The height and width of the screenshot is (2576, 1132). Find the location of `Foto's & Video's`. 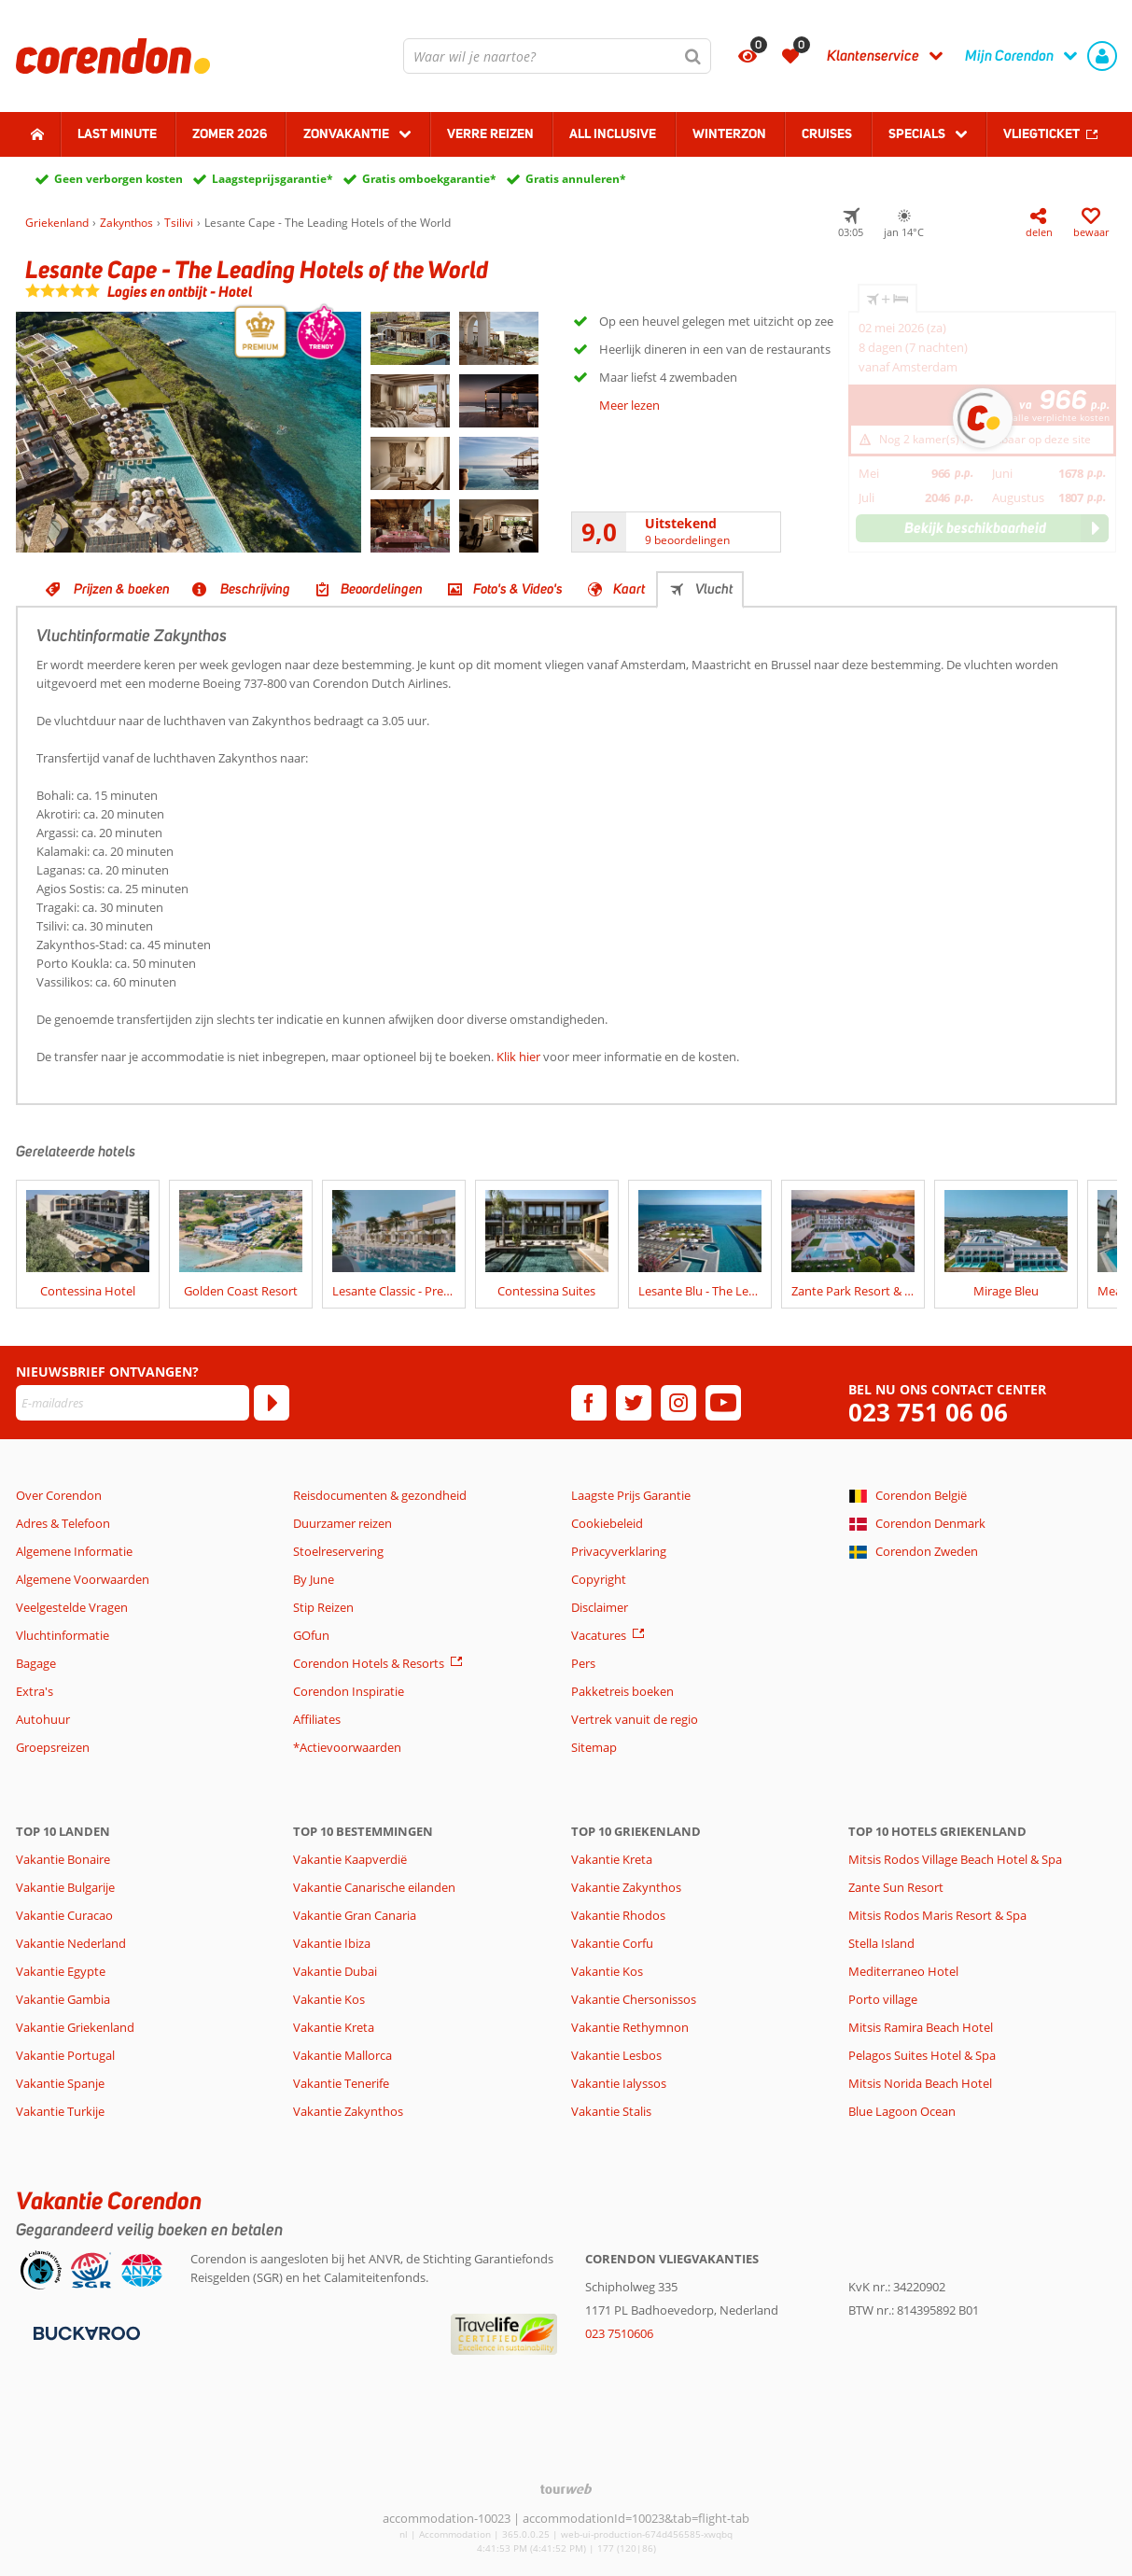

Foto's & Video's is located at coordinates (518, 589).